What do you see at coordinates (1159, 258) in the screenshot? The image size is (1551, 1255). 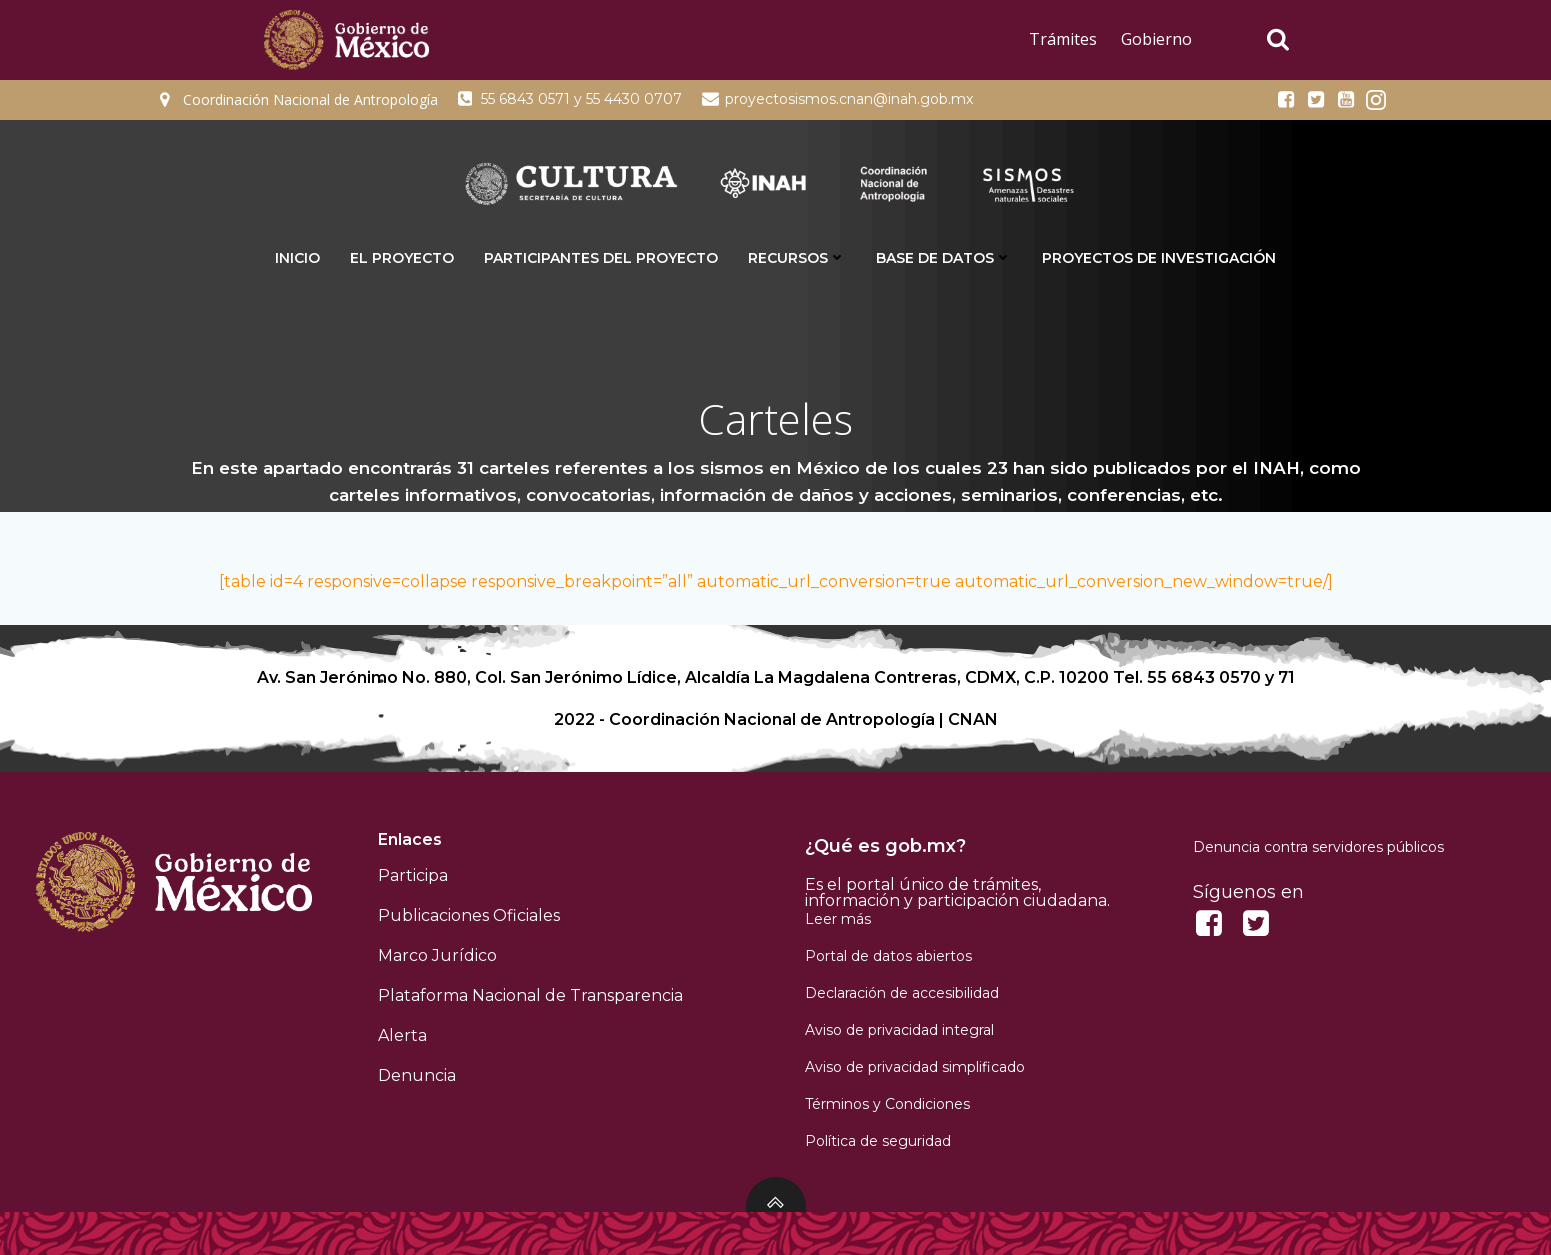 I see `Proyectos de Investigación` at bounding box center [1159, 258].